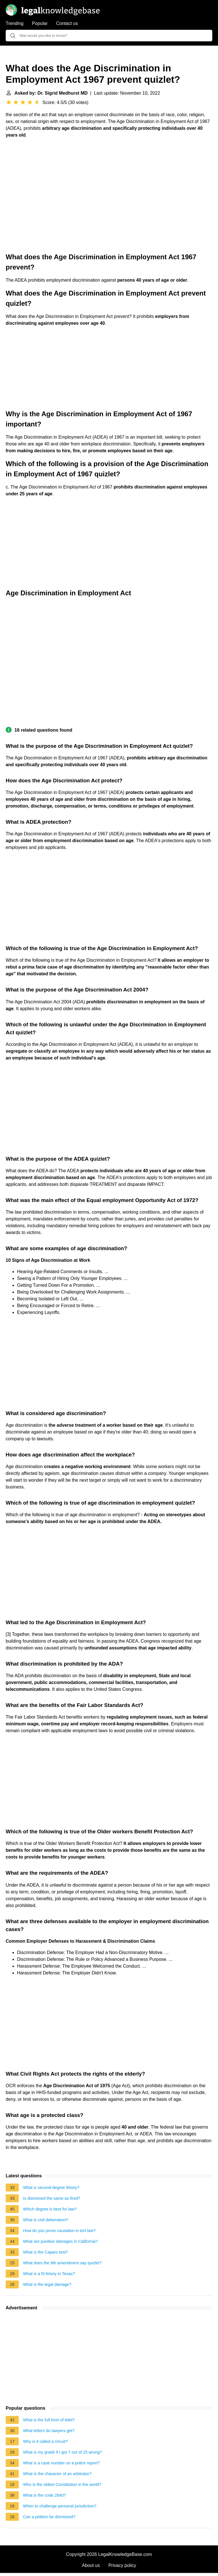 The image size is (218, 2576). What do you see at coordinates (47, 2284) in the screenshot?
I see `What is the legal damage?` at bounding box center [47, 2284].